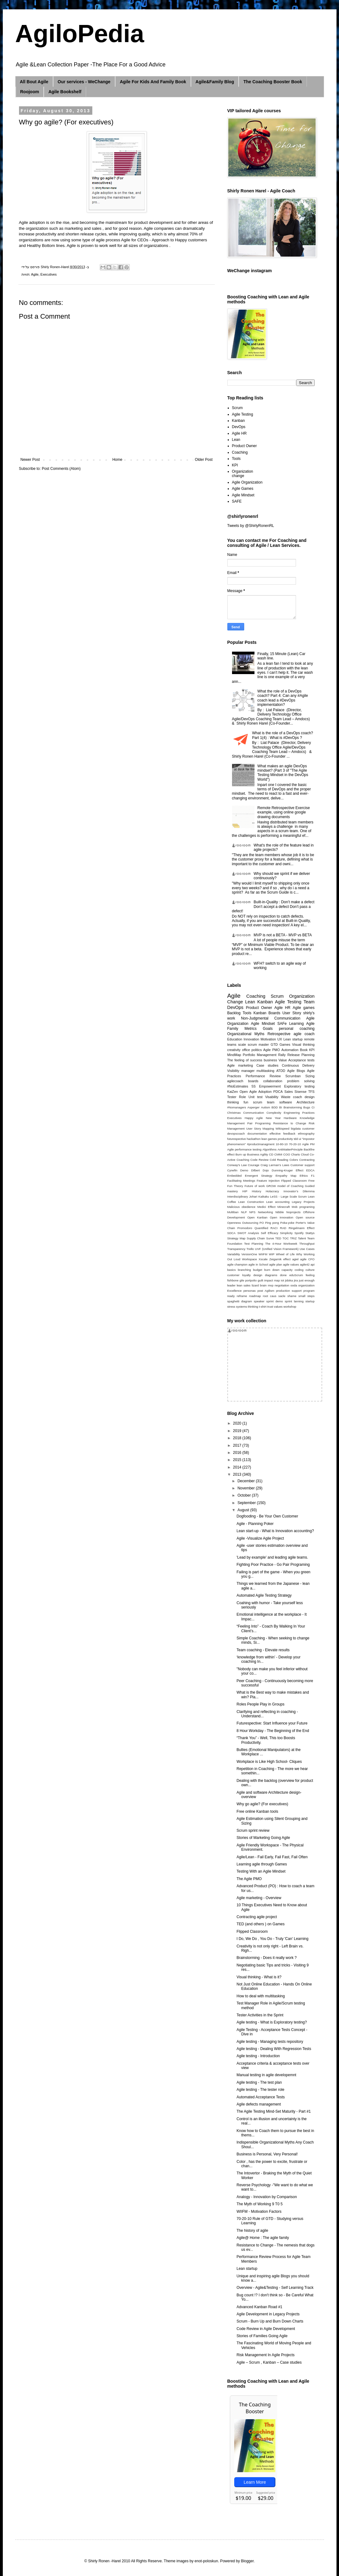 The width and height of the screenshot is (339, 2576). I want to click on #NoEstimates, so click(237, 1086).